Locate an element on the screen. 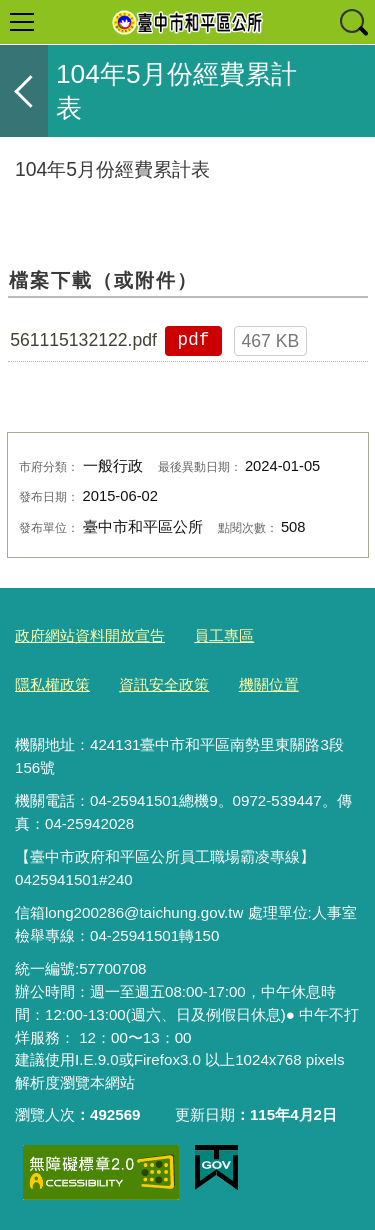 The image size is (375, 1230). 員工專區 is located at coordinates (224, 635).